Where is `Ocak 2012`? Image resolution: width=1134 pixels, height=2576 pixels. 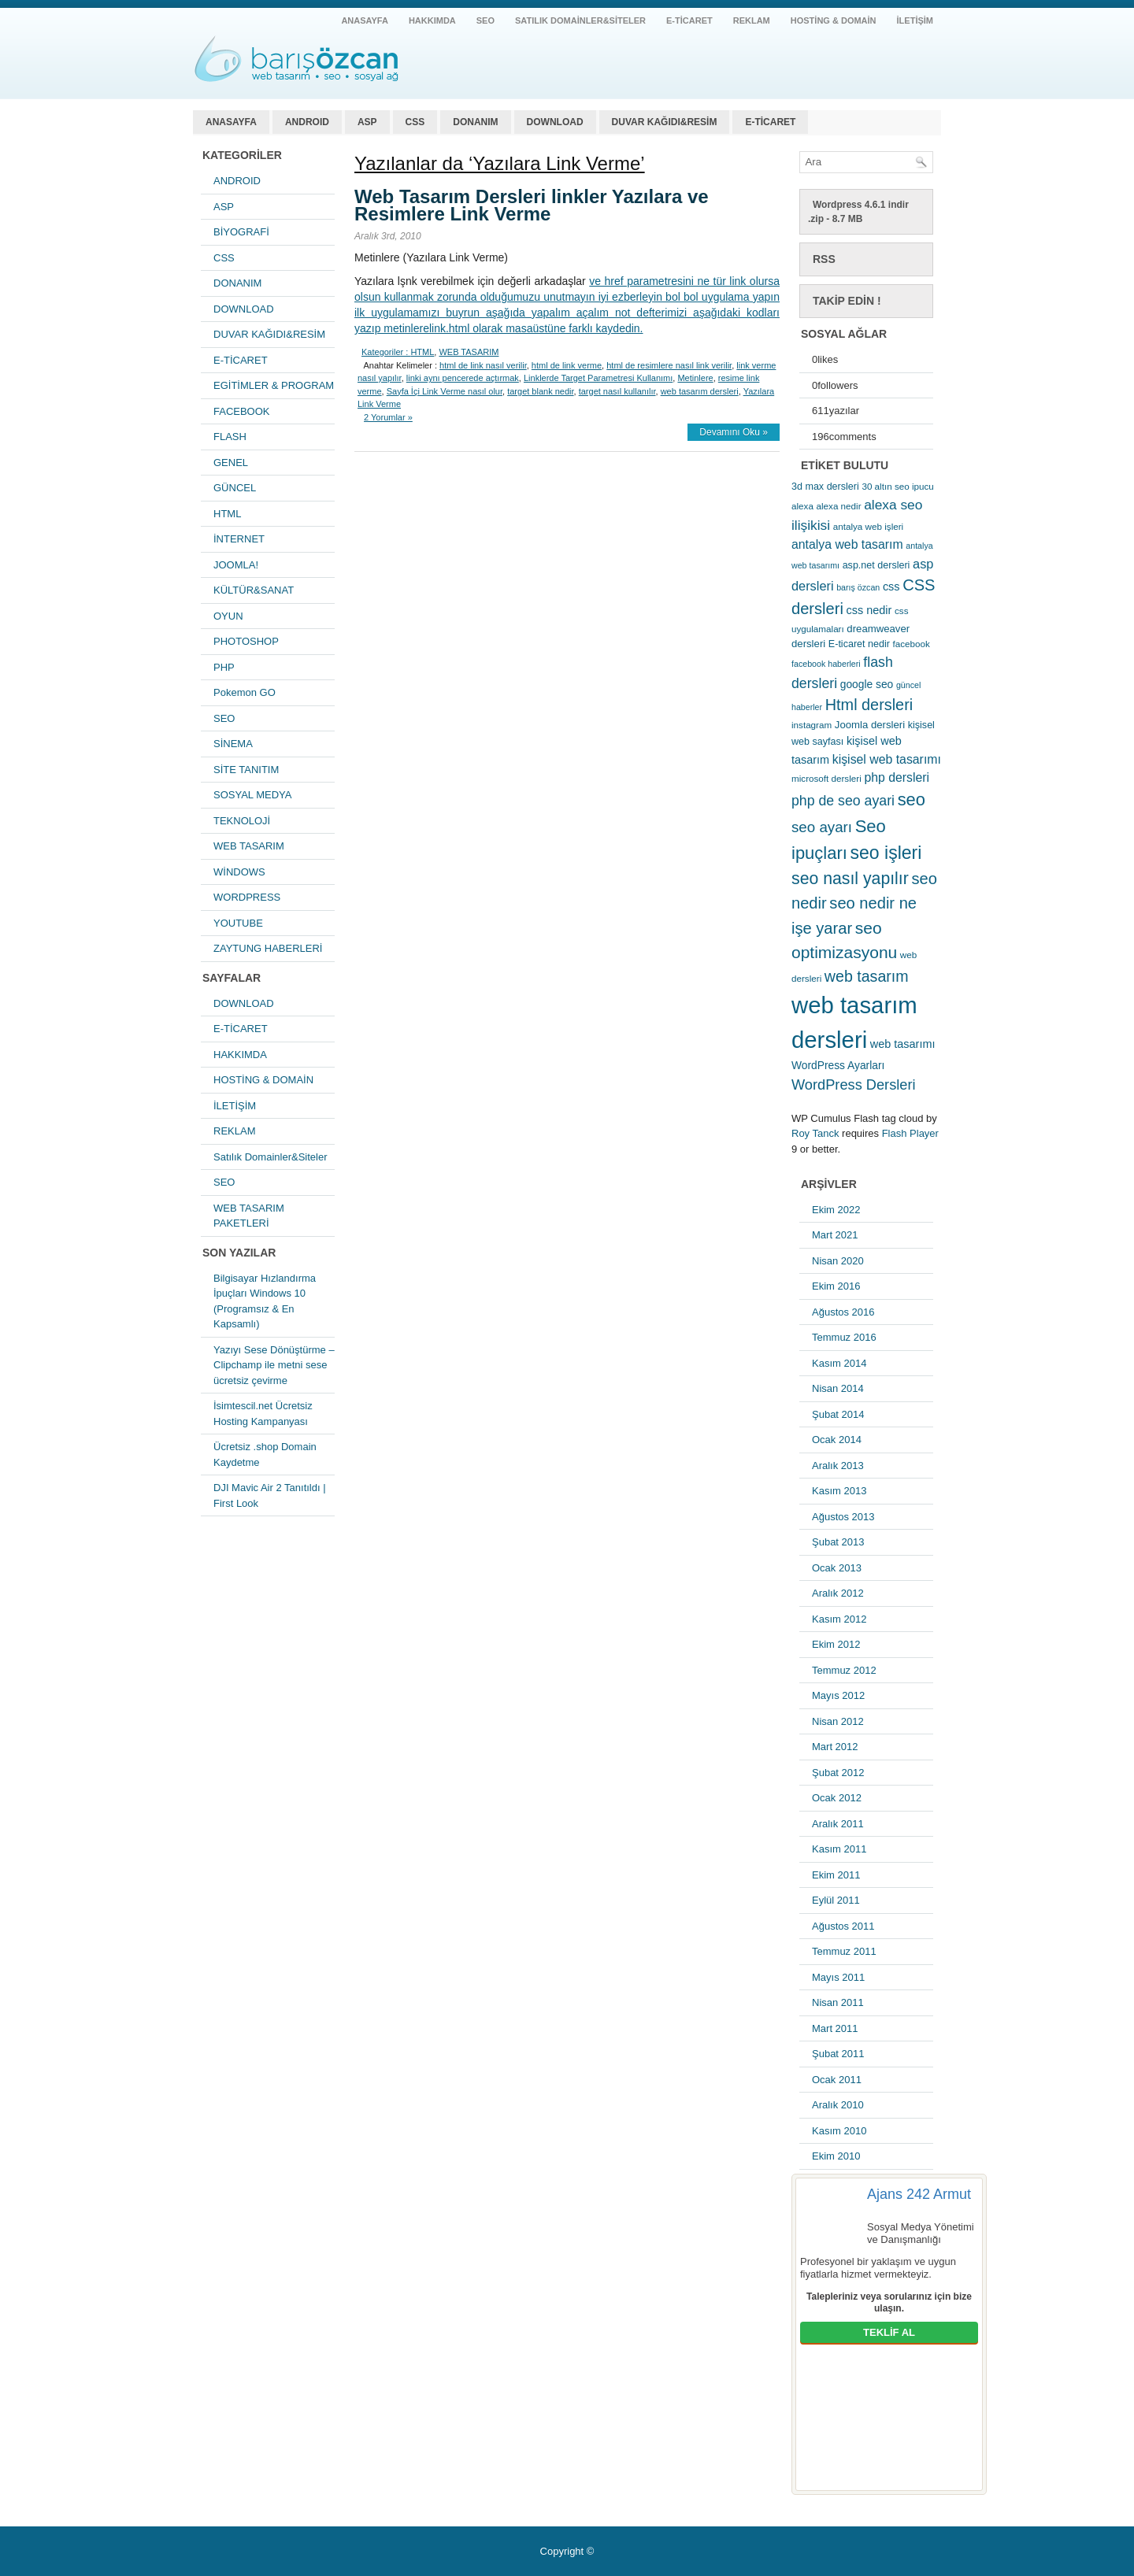 Ocak 2012 is located at coordinates (837, 1798).